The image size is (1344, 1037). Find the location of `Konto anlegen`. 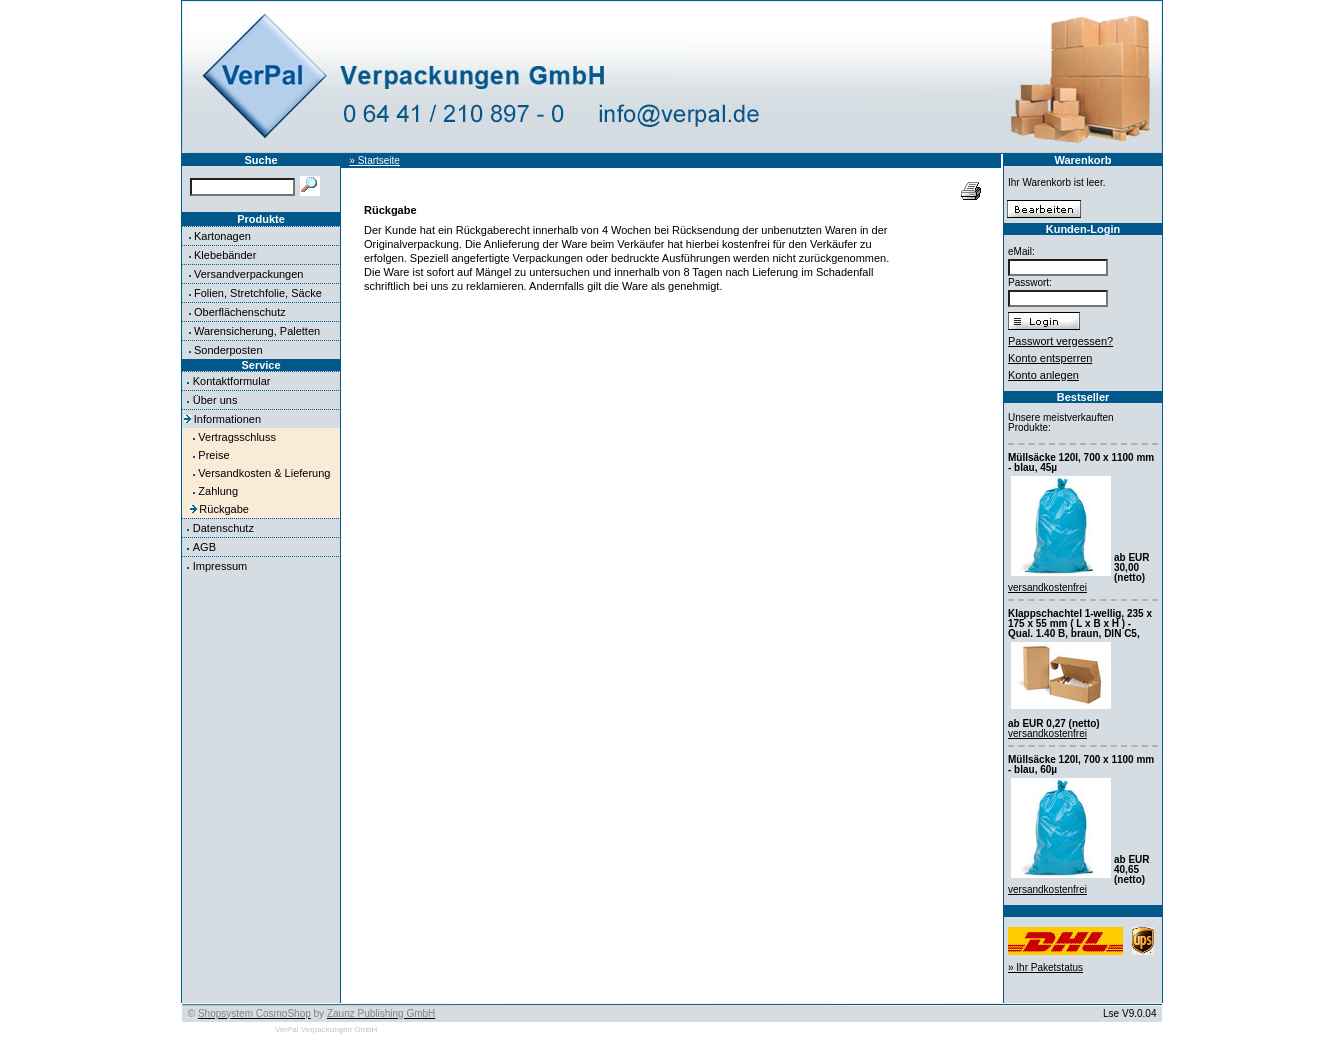

Konto anlegen is located at coordinates (1043, 375).